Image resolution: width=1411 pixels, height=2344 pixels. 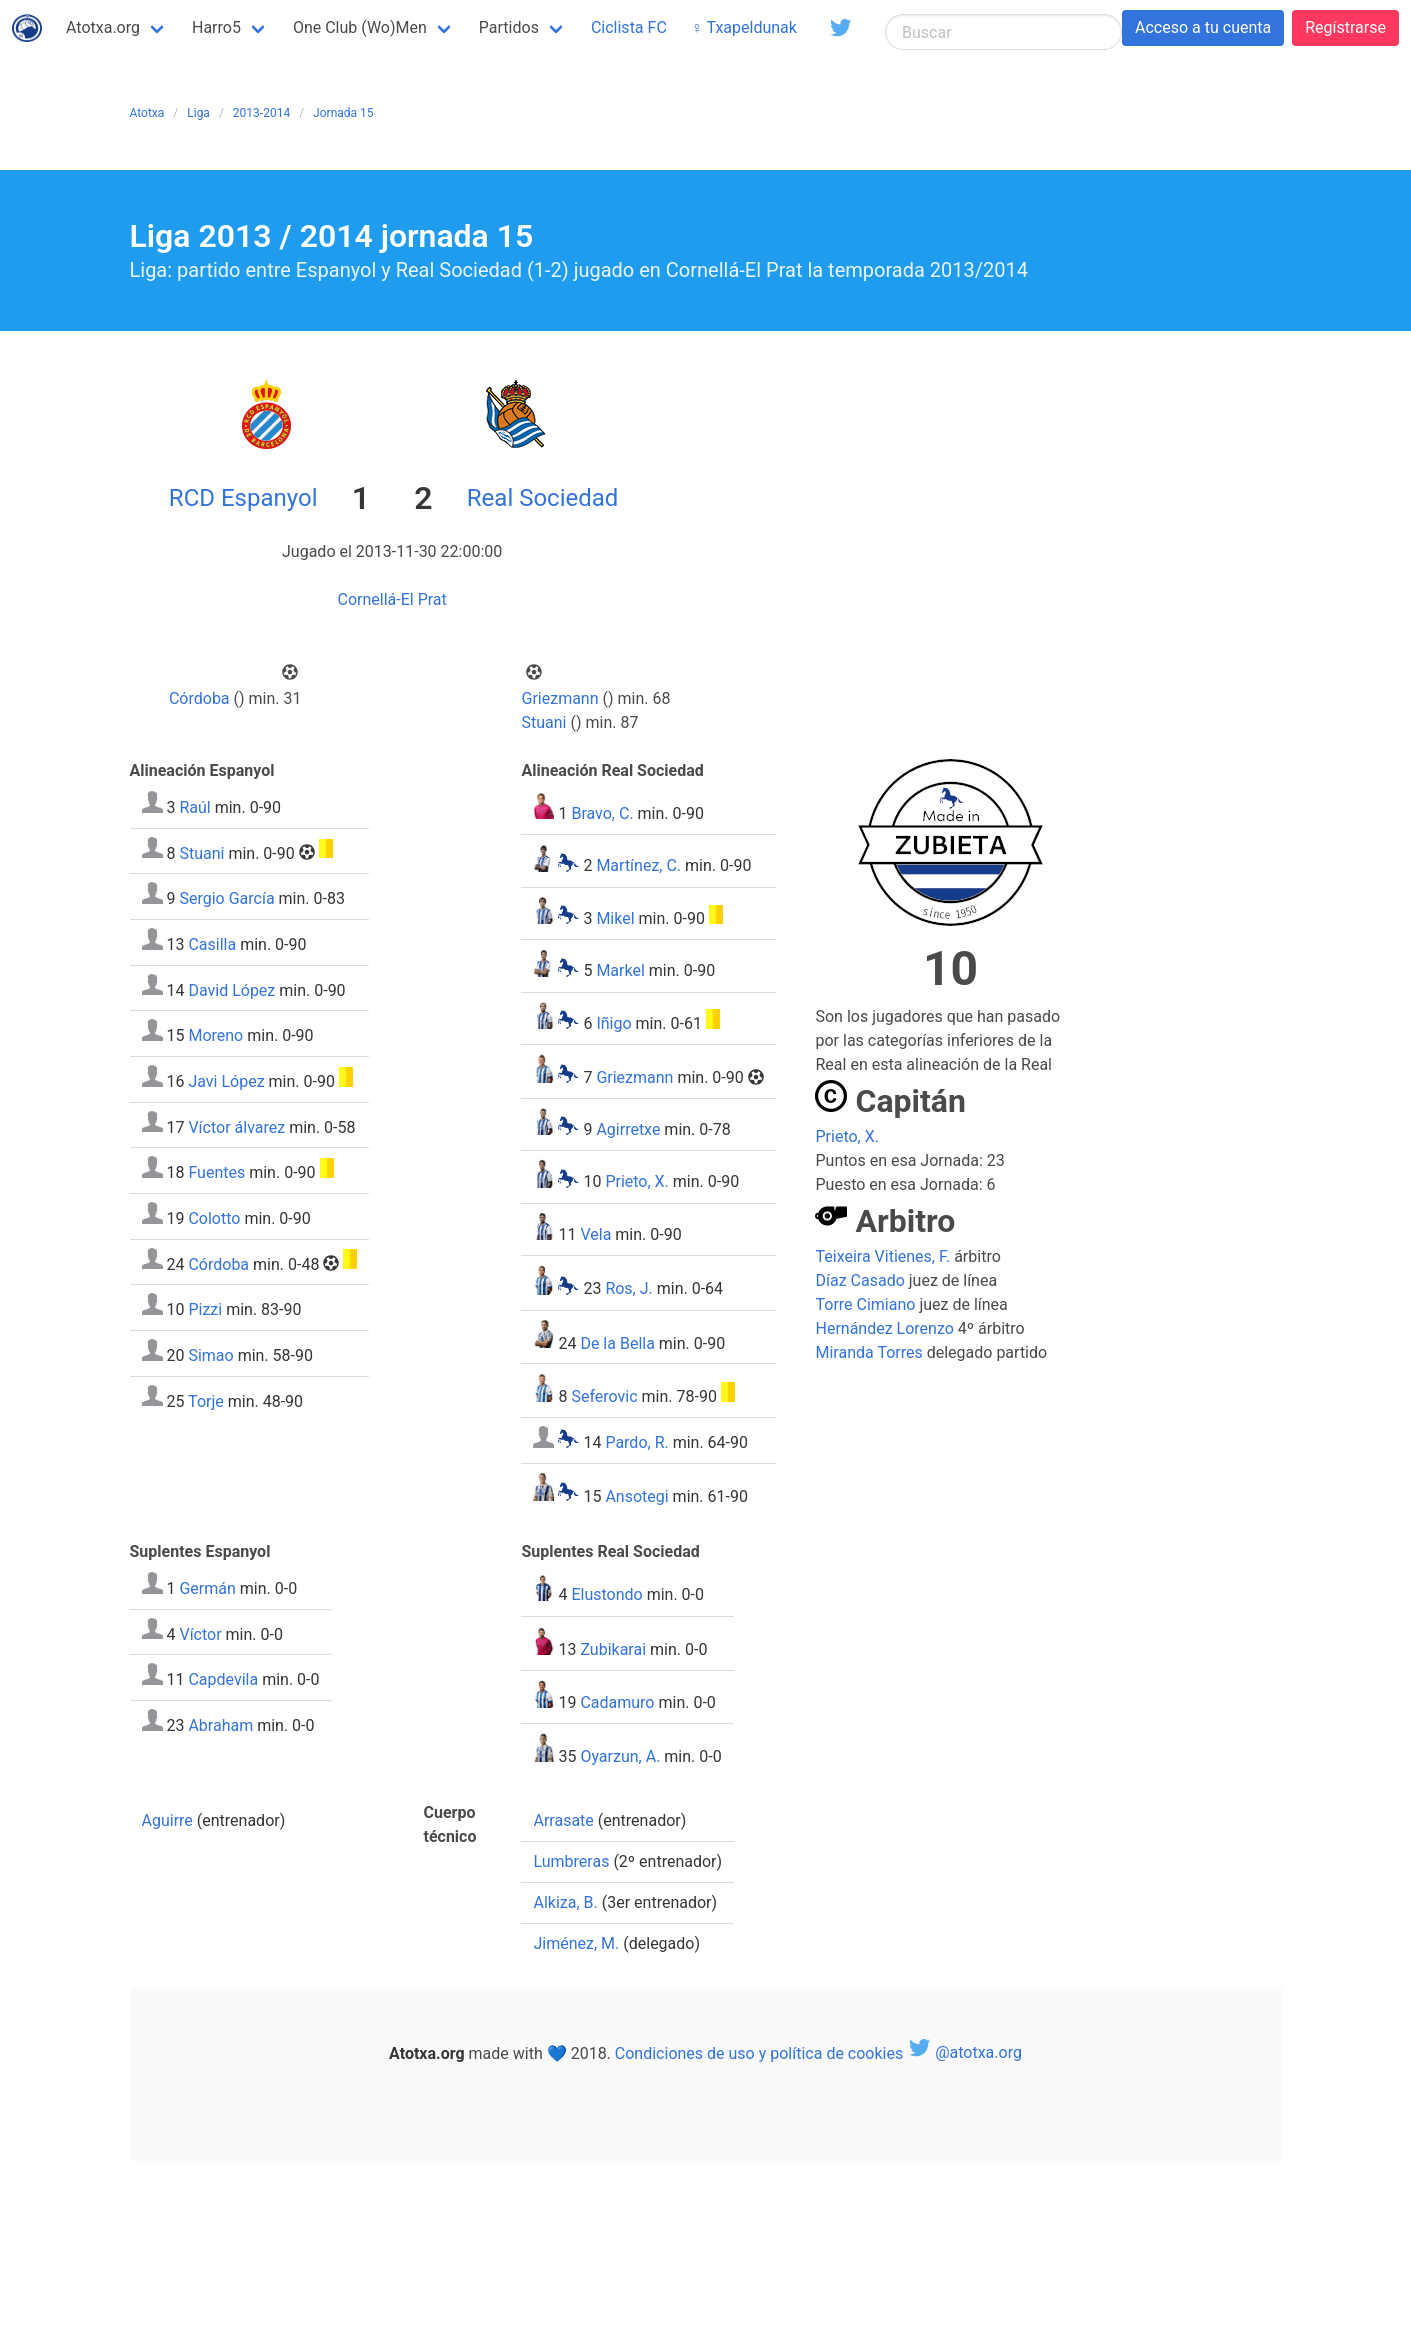 What do you see at coordinates (223, 1679) in the screenshot?
I see `Capdevila` at bounding box center [223, 1679].